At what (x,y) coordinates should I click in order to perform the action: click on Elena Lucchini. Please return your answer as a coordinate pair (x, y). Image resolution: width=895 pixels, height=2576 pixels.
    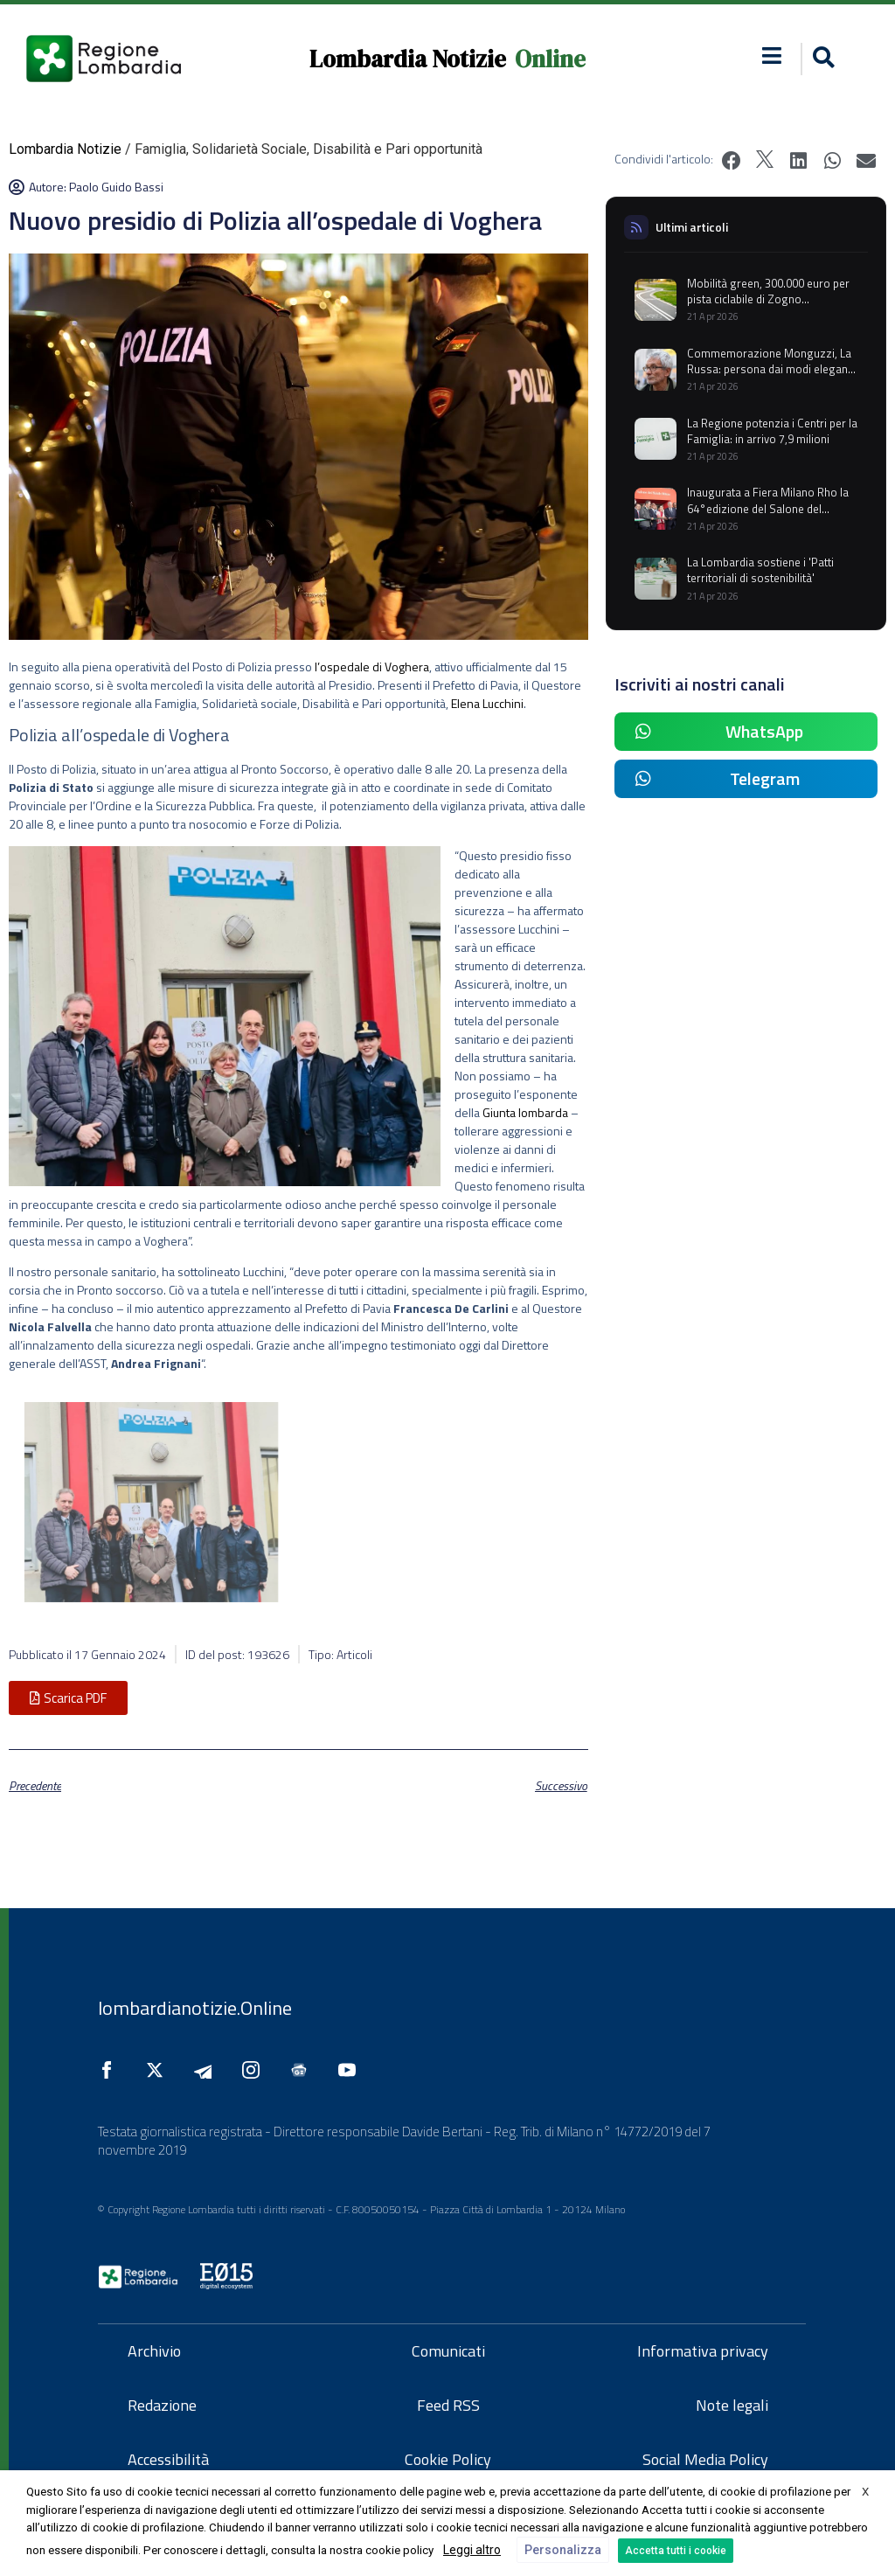
    Looking at the image, I should click on (487, 703).